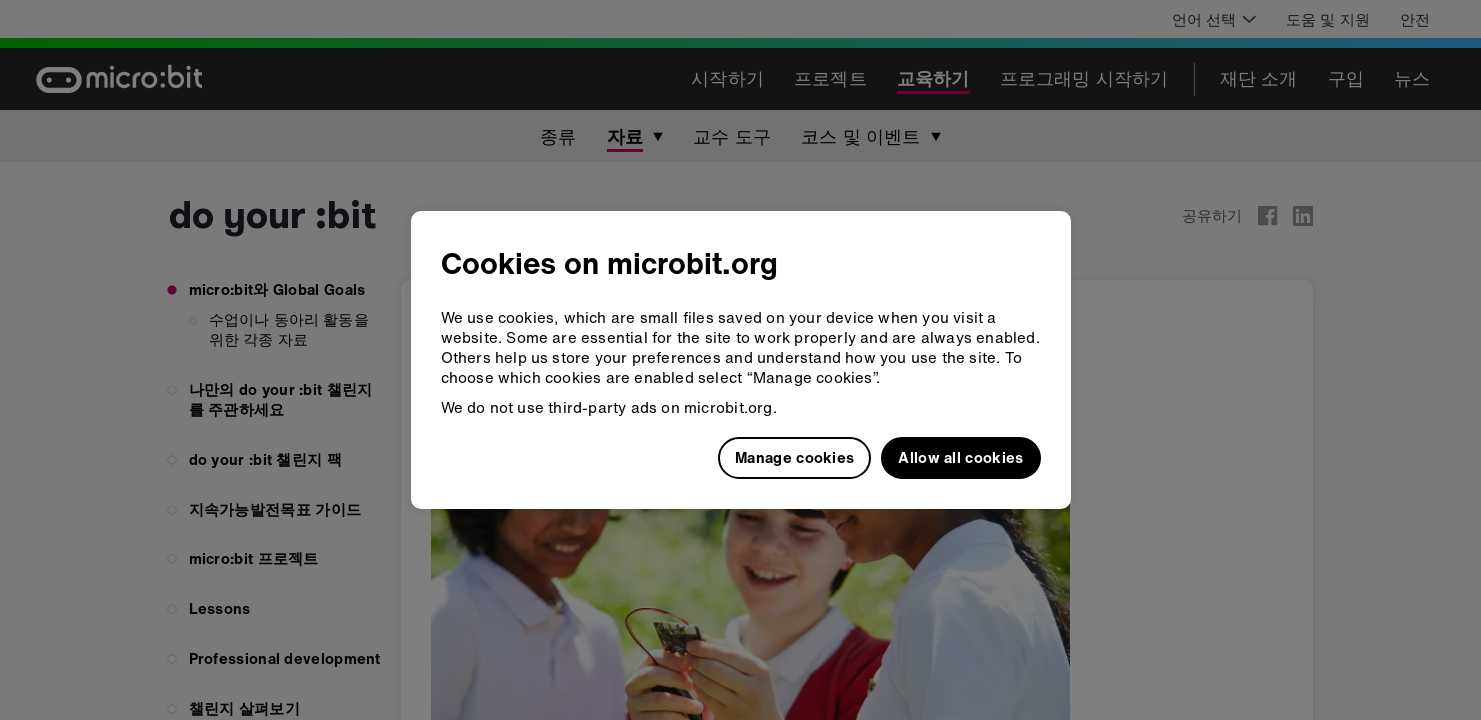 This screenshot has width=1481, height=720. I want to click on Manage cookies, so click(794, 457).